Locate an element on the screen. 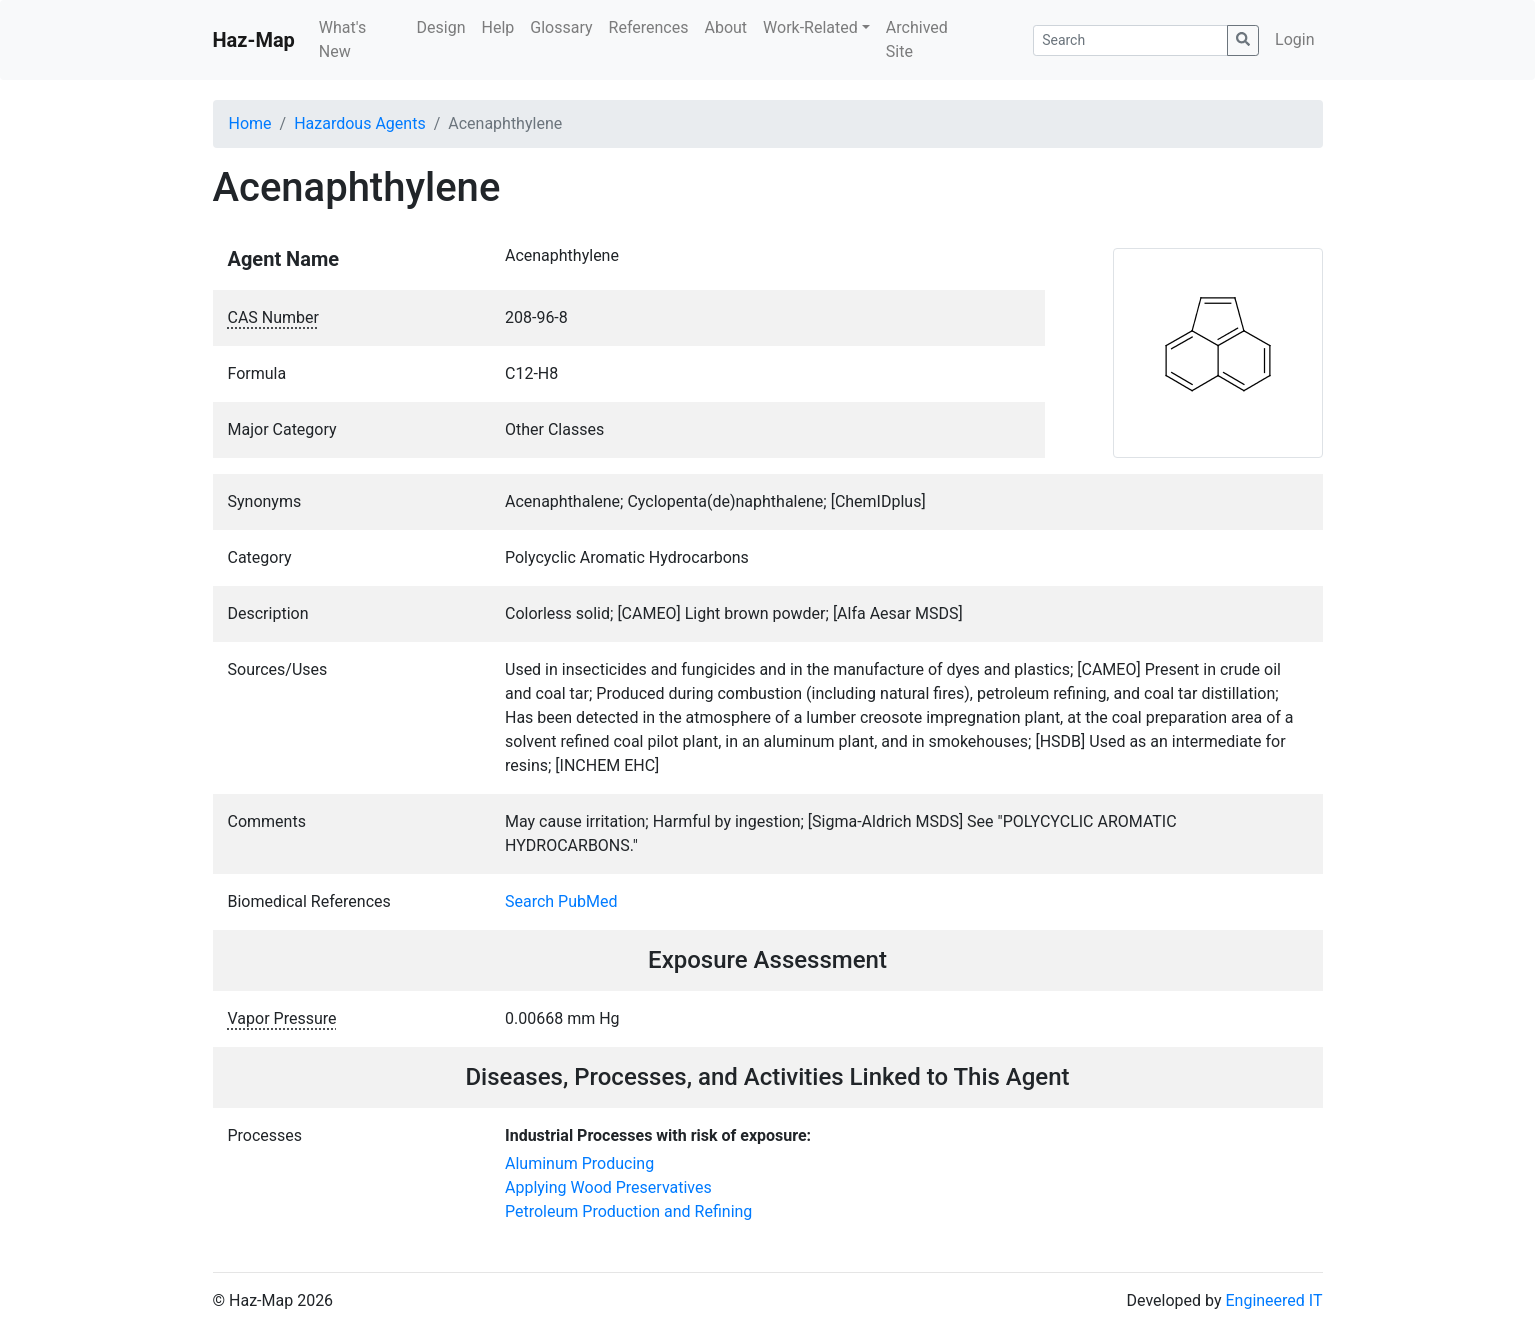 This screenshot has height=1329, width=1535. Login is located at coordinates (1294, 39).